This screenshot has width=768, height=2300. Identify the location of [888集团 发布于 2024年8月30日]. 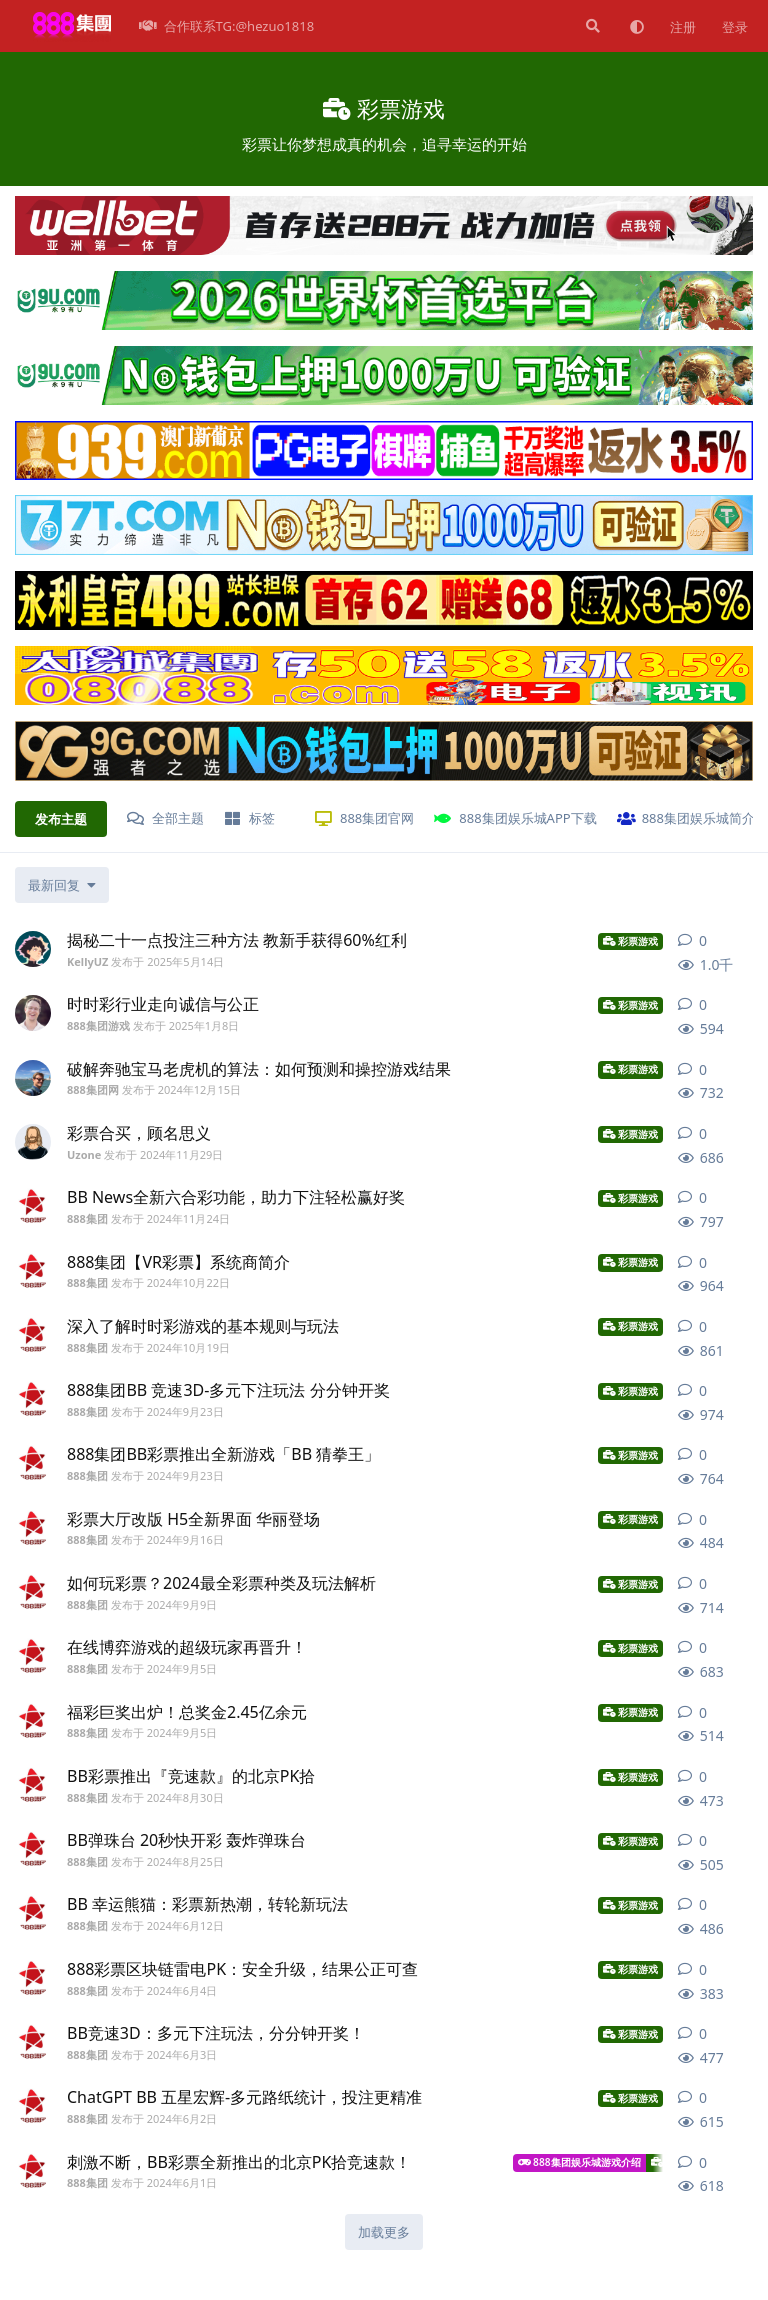
(33, 1785).